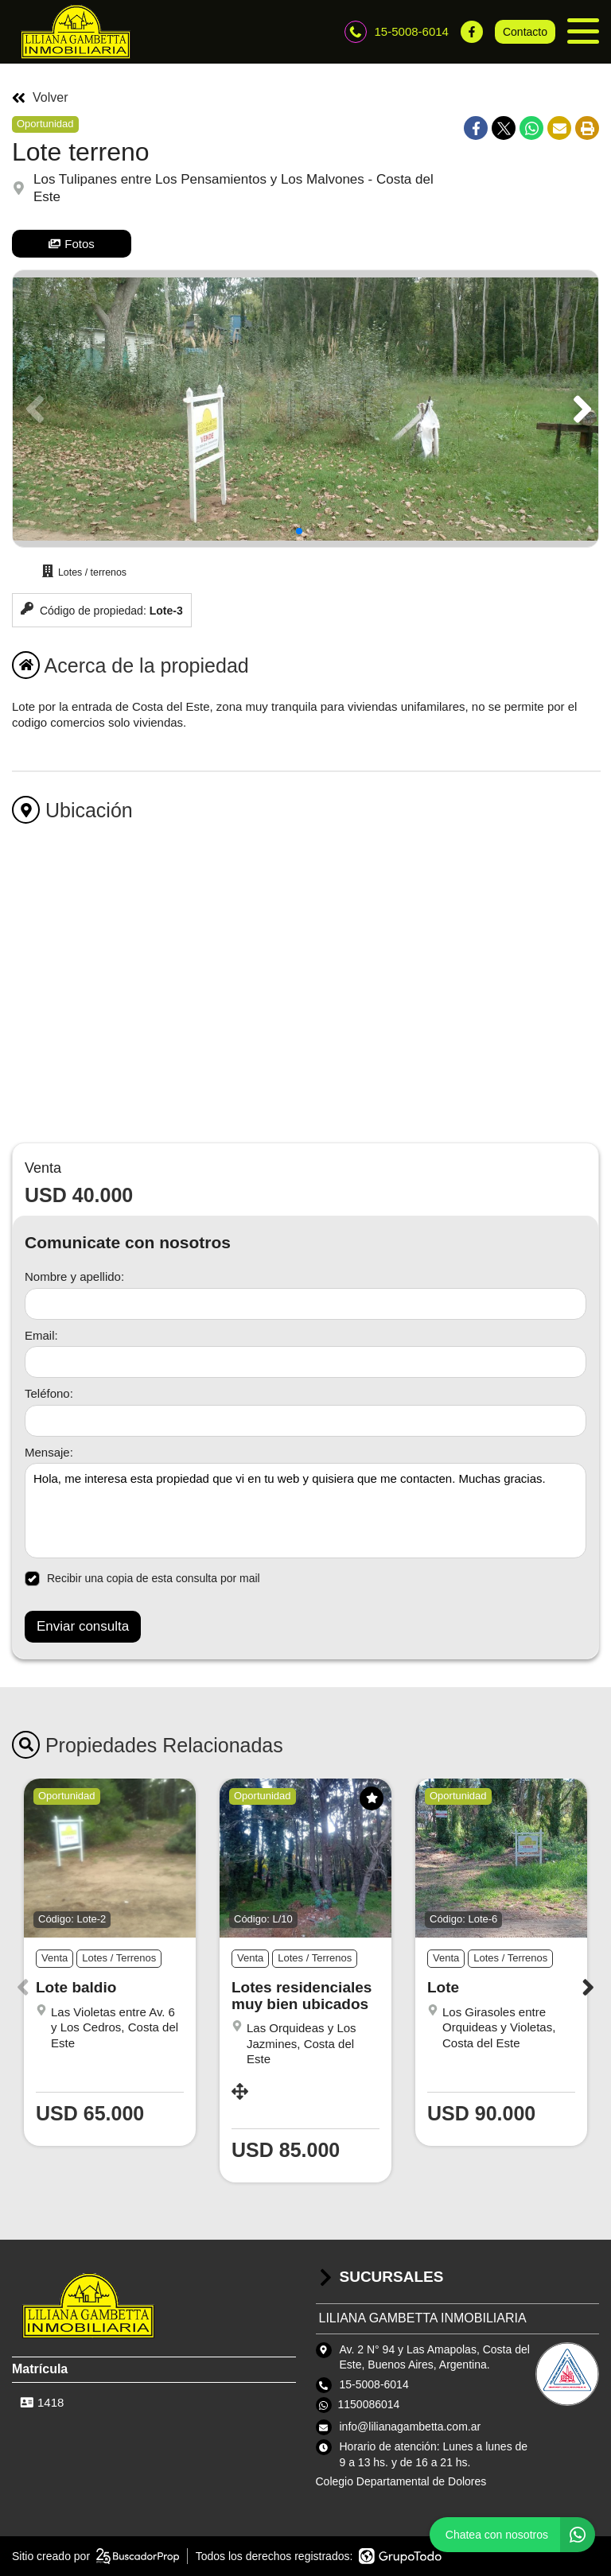 This screenshot has width=611, height=2576. What do you see at coordinates (41, 1335) in the screenshot?
I see `Email:` at bounding box center [41, 1335].